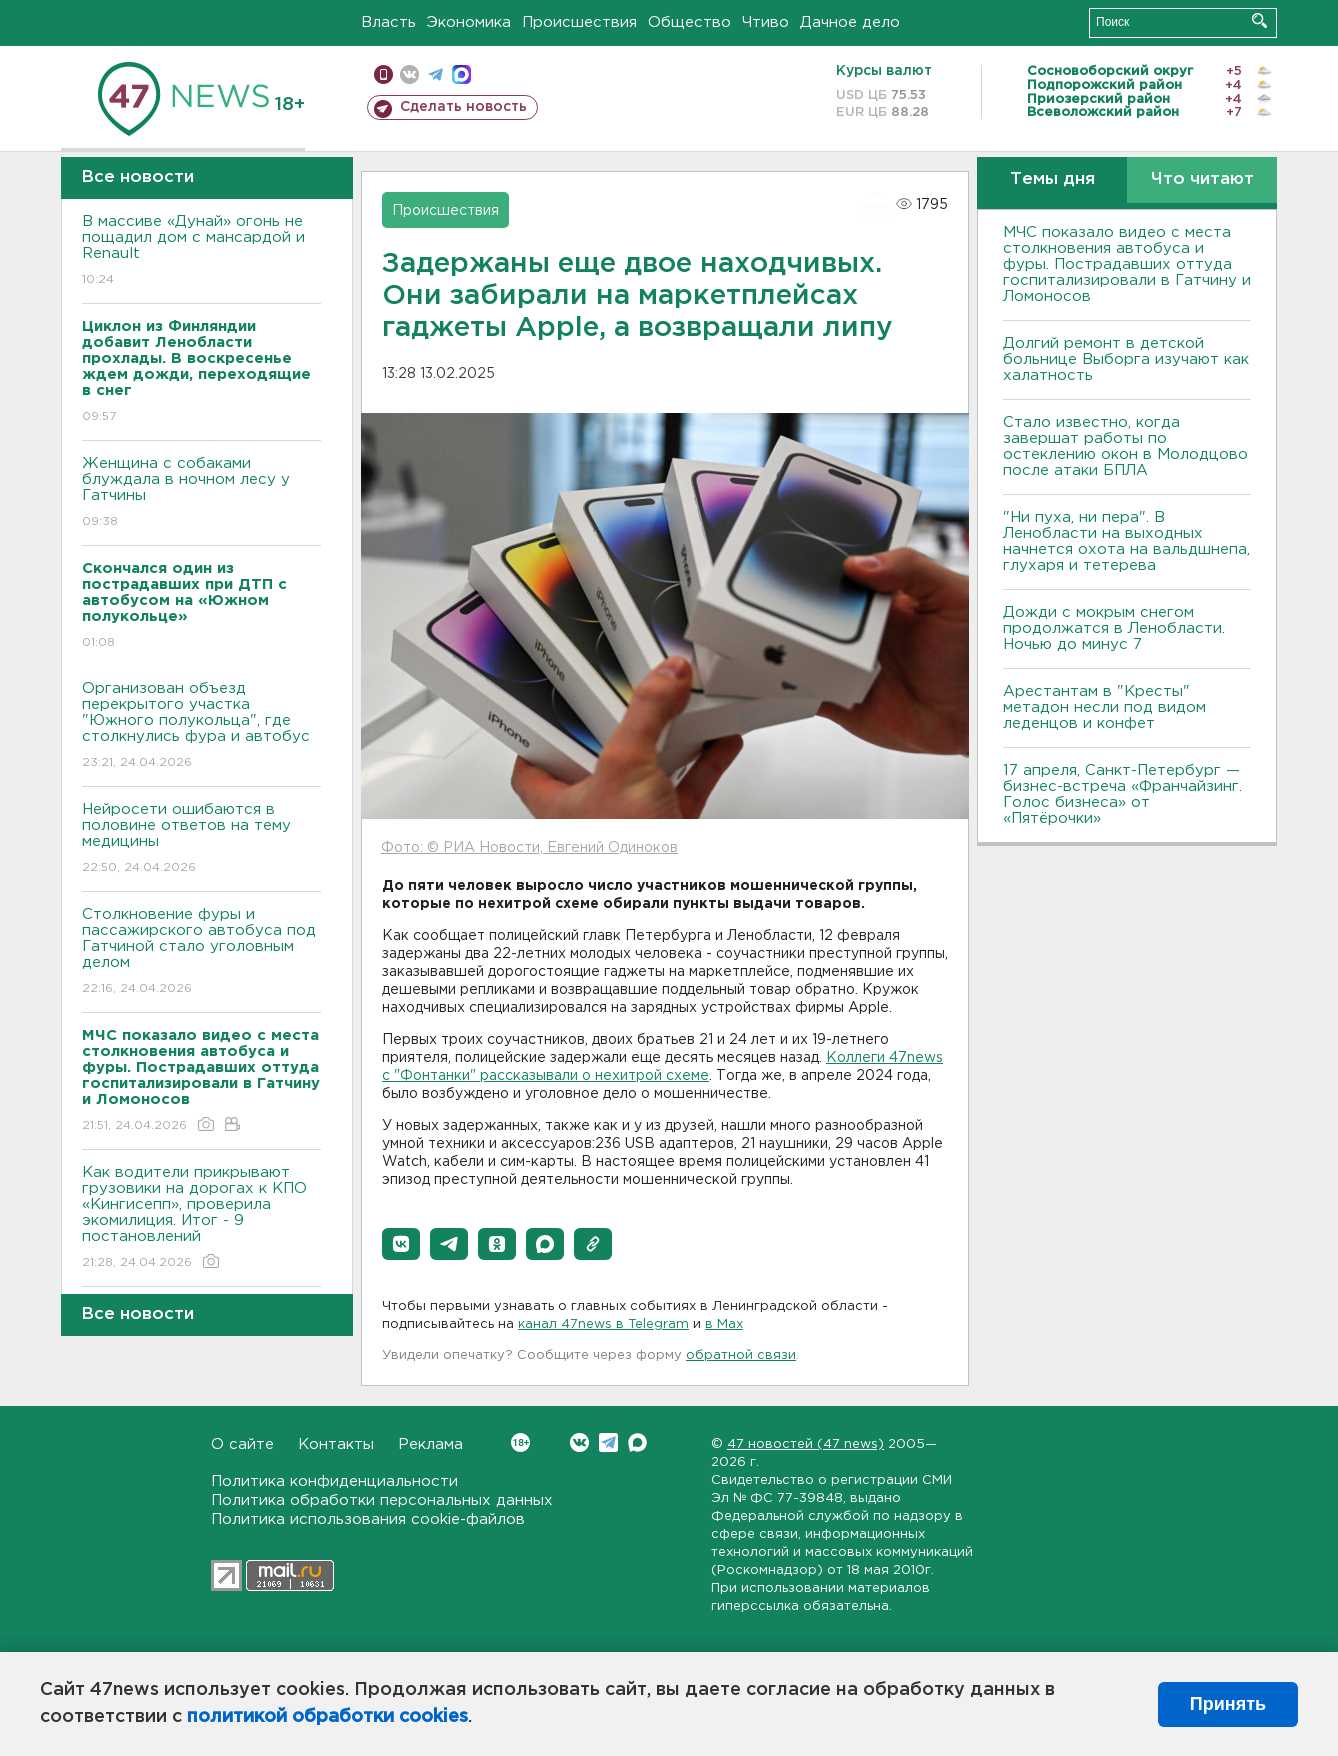 This screenshot has height=1756, width=1338. Describe the element at coordinates (368, 1519) in the screenshot. I see `Политика использования cookie-файлов` at that location.